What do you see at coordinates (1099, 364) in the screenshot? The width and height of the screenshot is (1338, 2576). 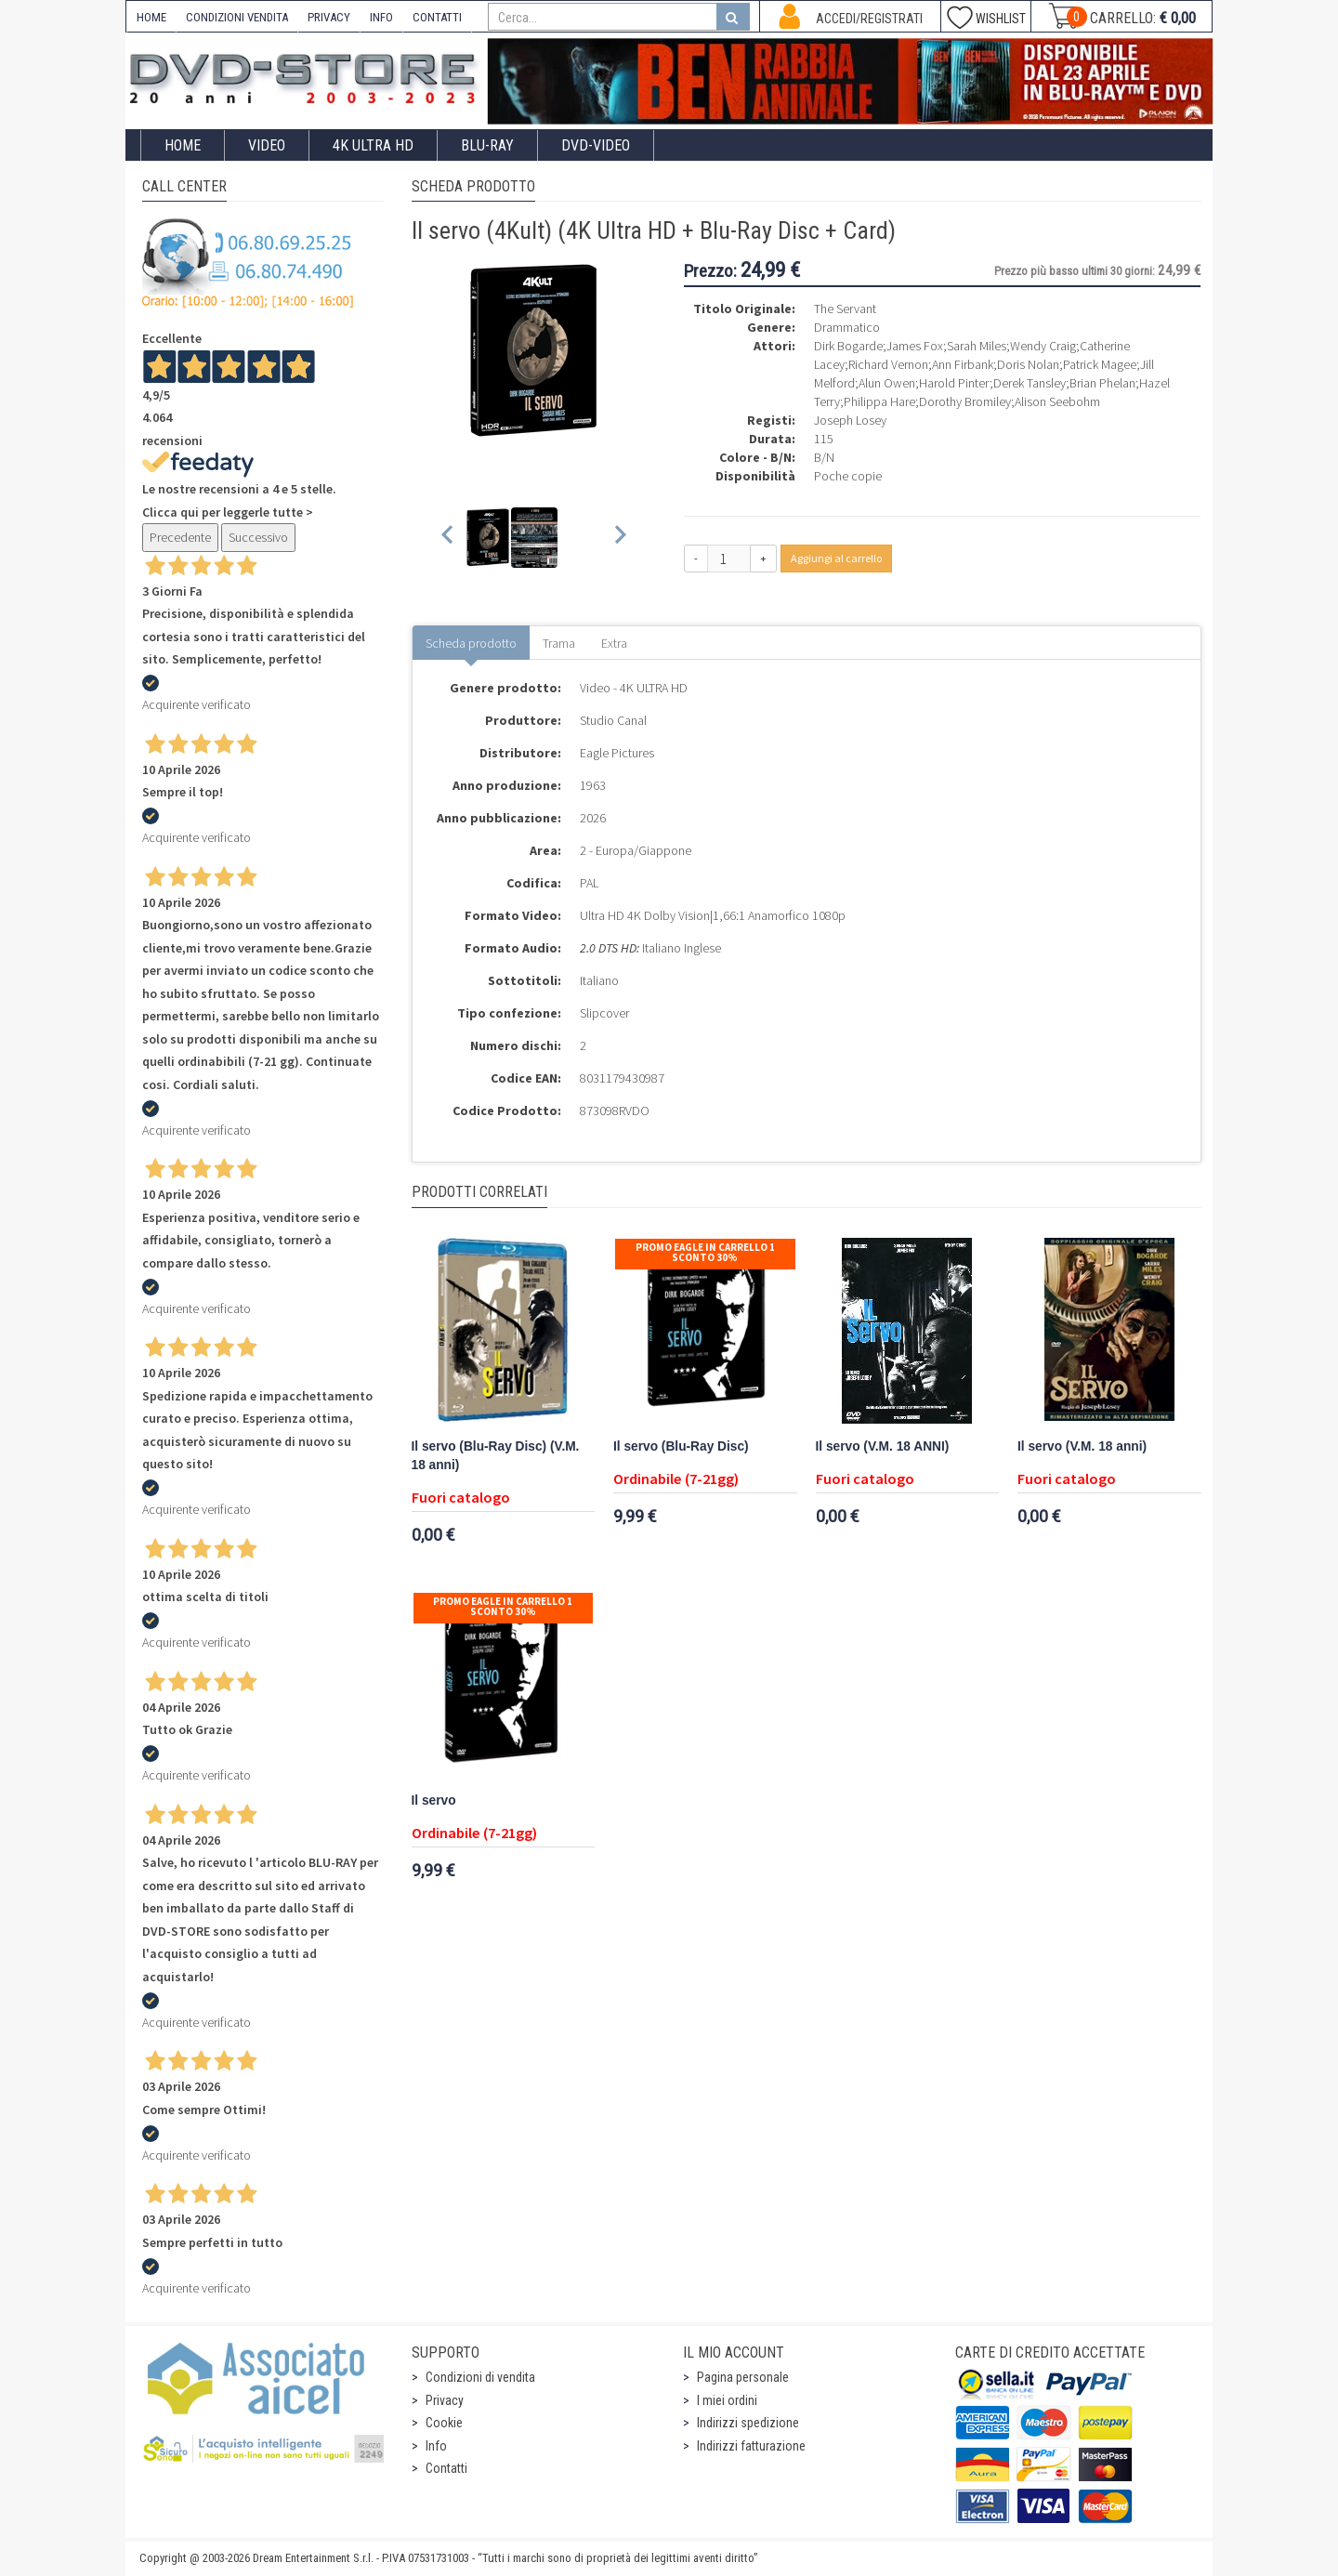 I see `Patrick Magee` at bounding box center [1099, 364].